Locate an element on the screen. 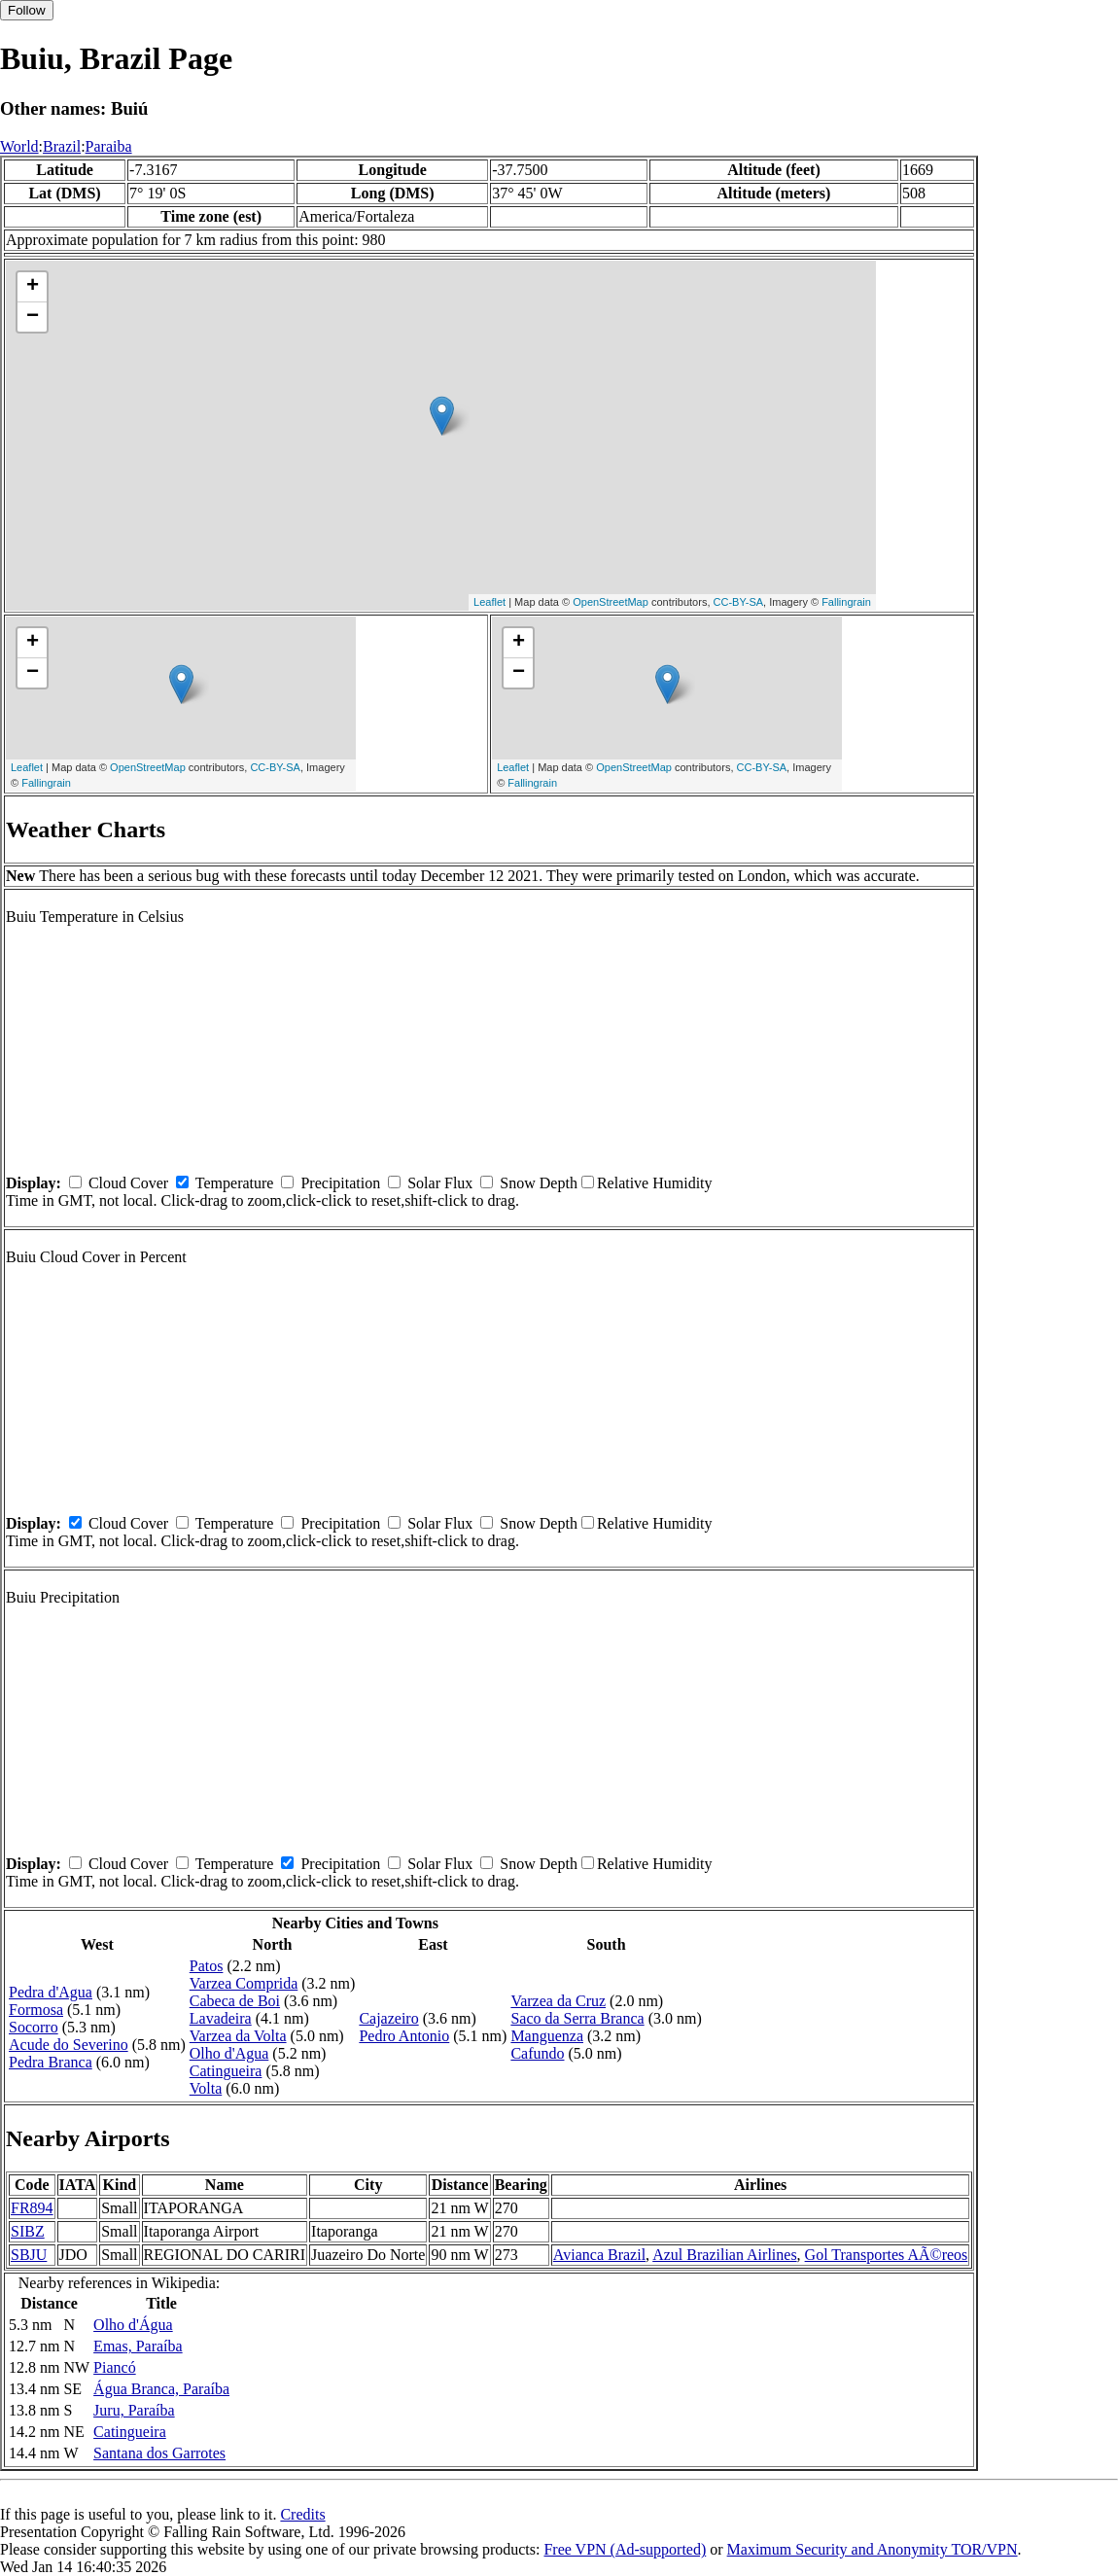 This screenshot has height=2576, width=1118. − [button] is located at coordinates (32, 317).